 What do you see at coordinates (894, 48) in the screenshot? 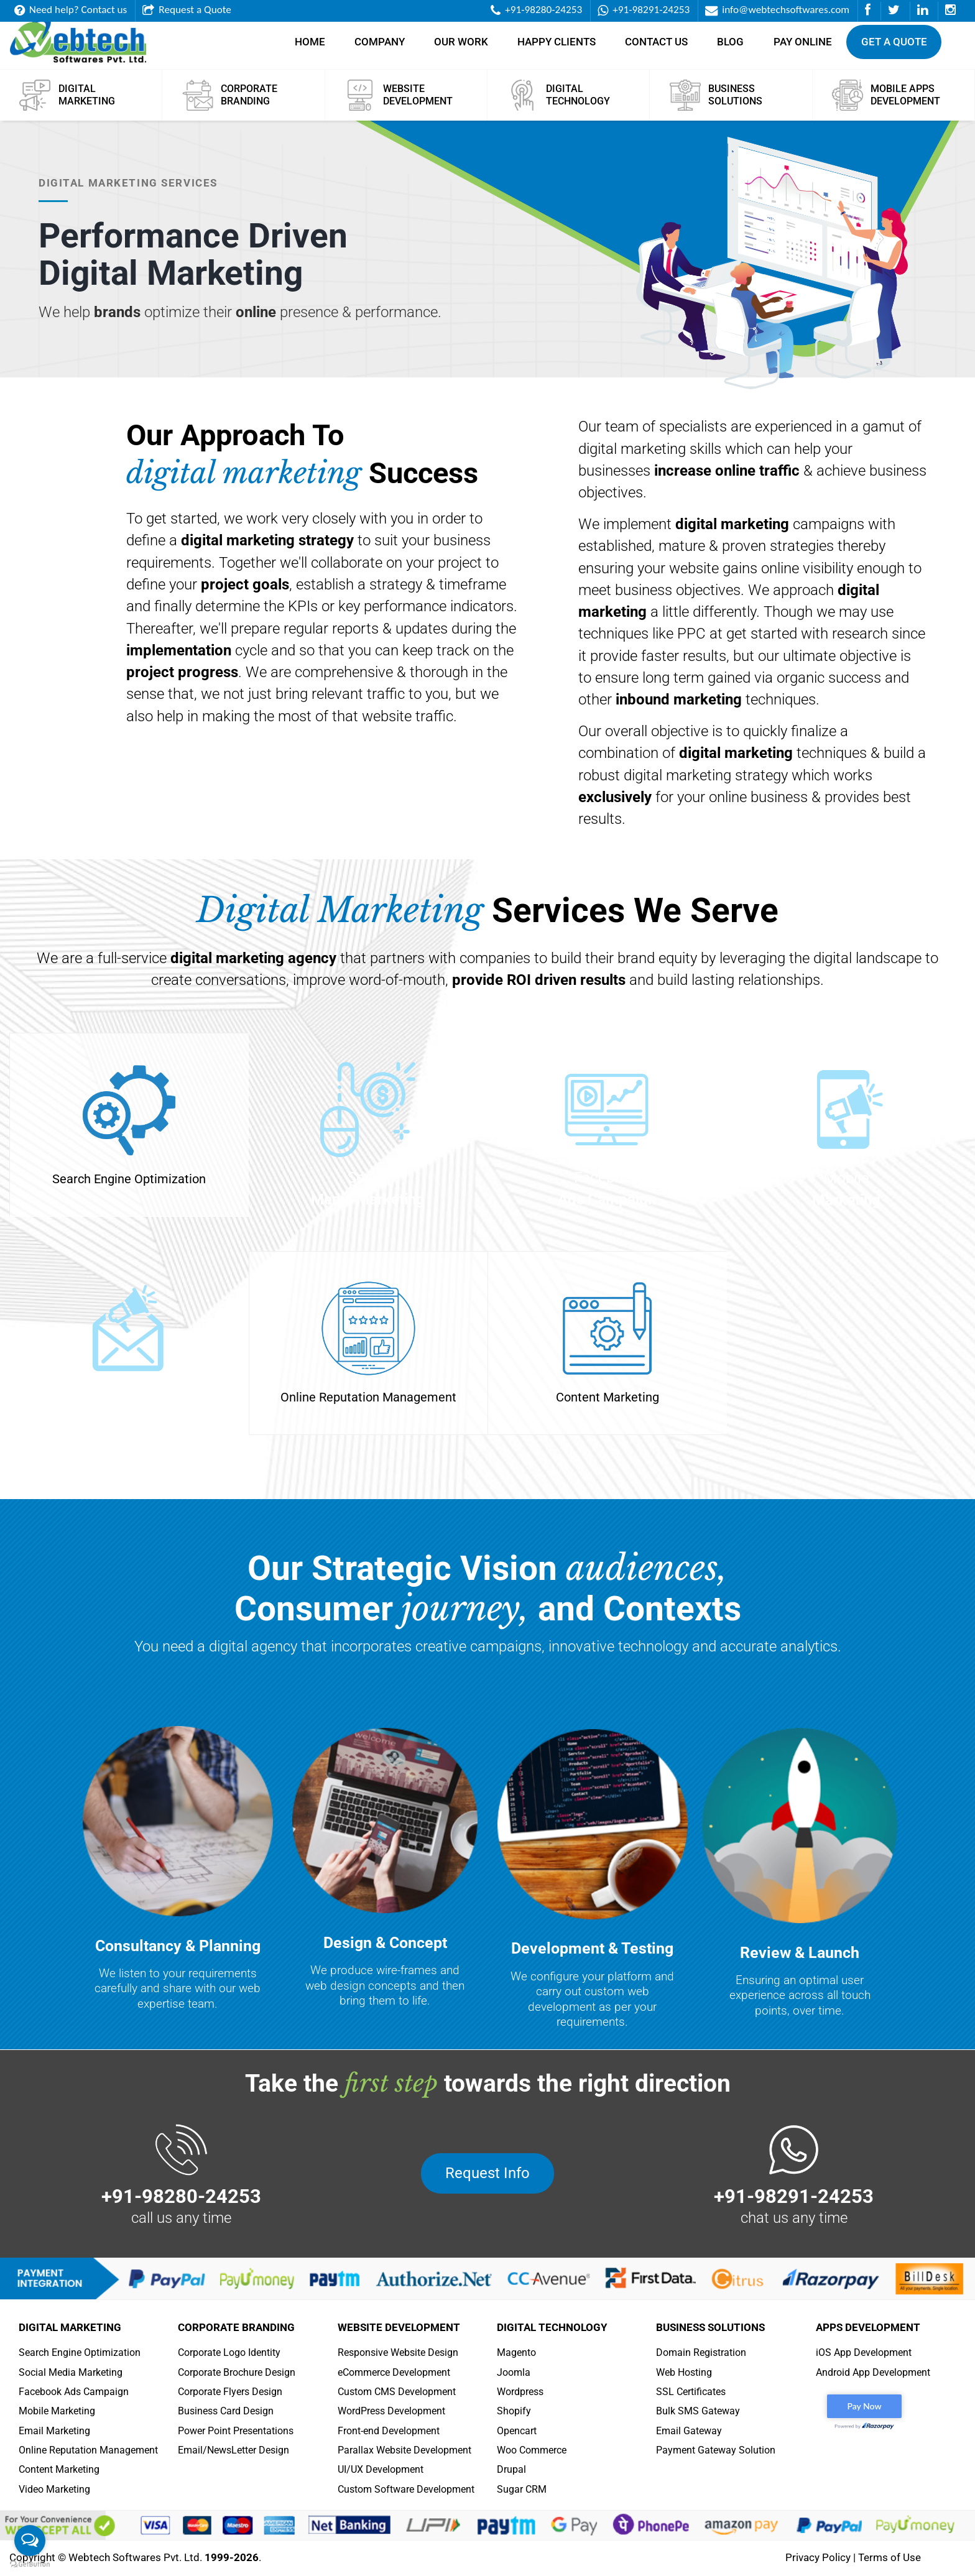
I see `Get a Quote` at bounding box center [894, 48].